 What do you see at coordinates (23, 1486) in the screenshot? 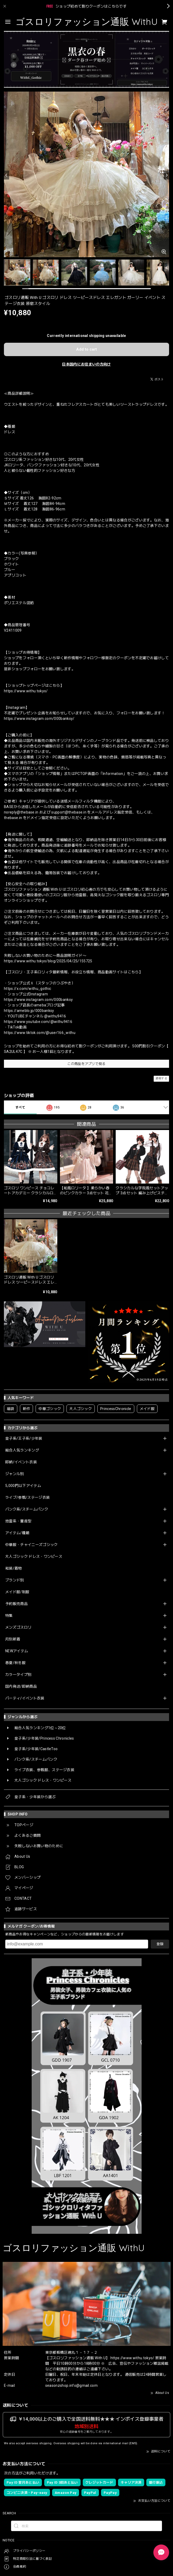
I see `5,000円以下アイテム` at bounding box center [23, 1486].